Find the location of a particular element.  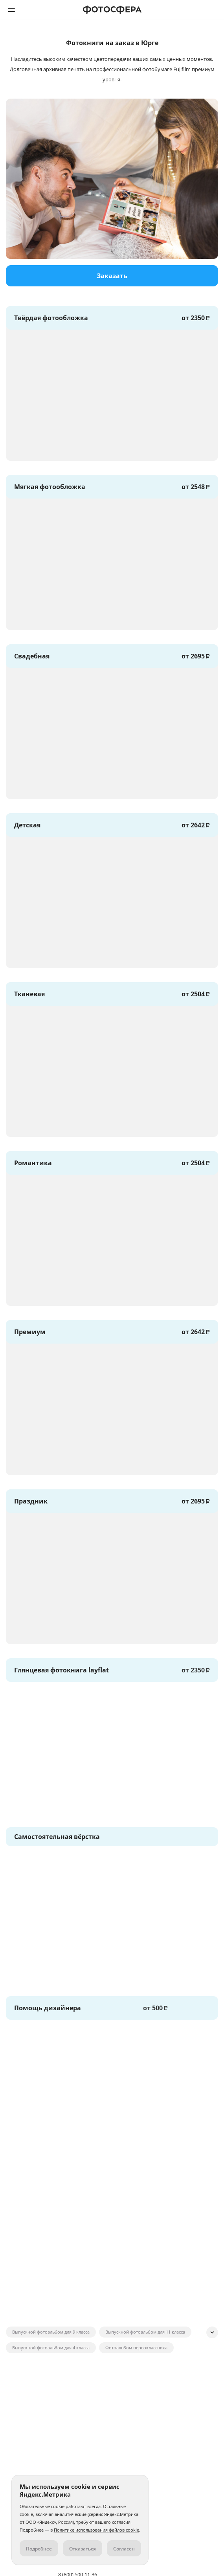

Подробнее is located at coordinates (39, 2548).